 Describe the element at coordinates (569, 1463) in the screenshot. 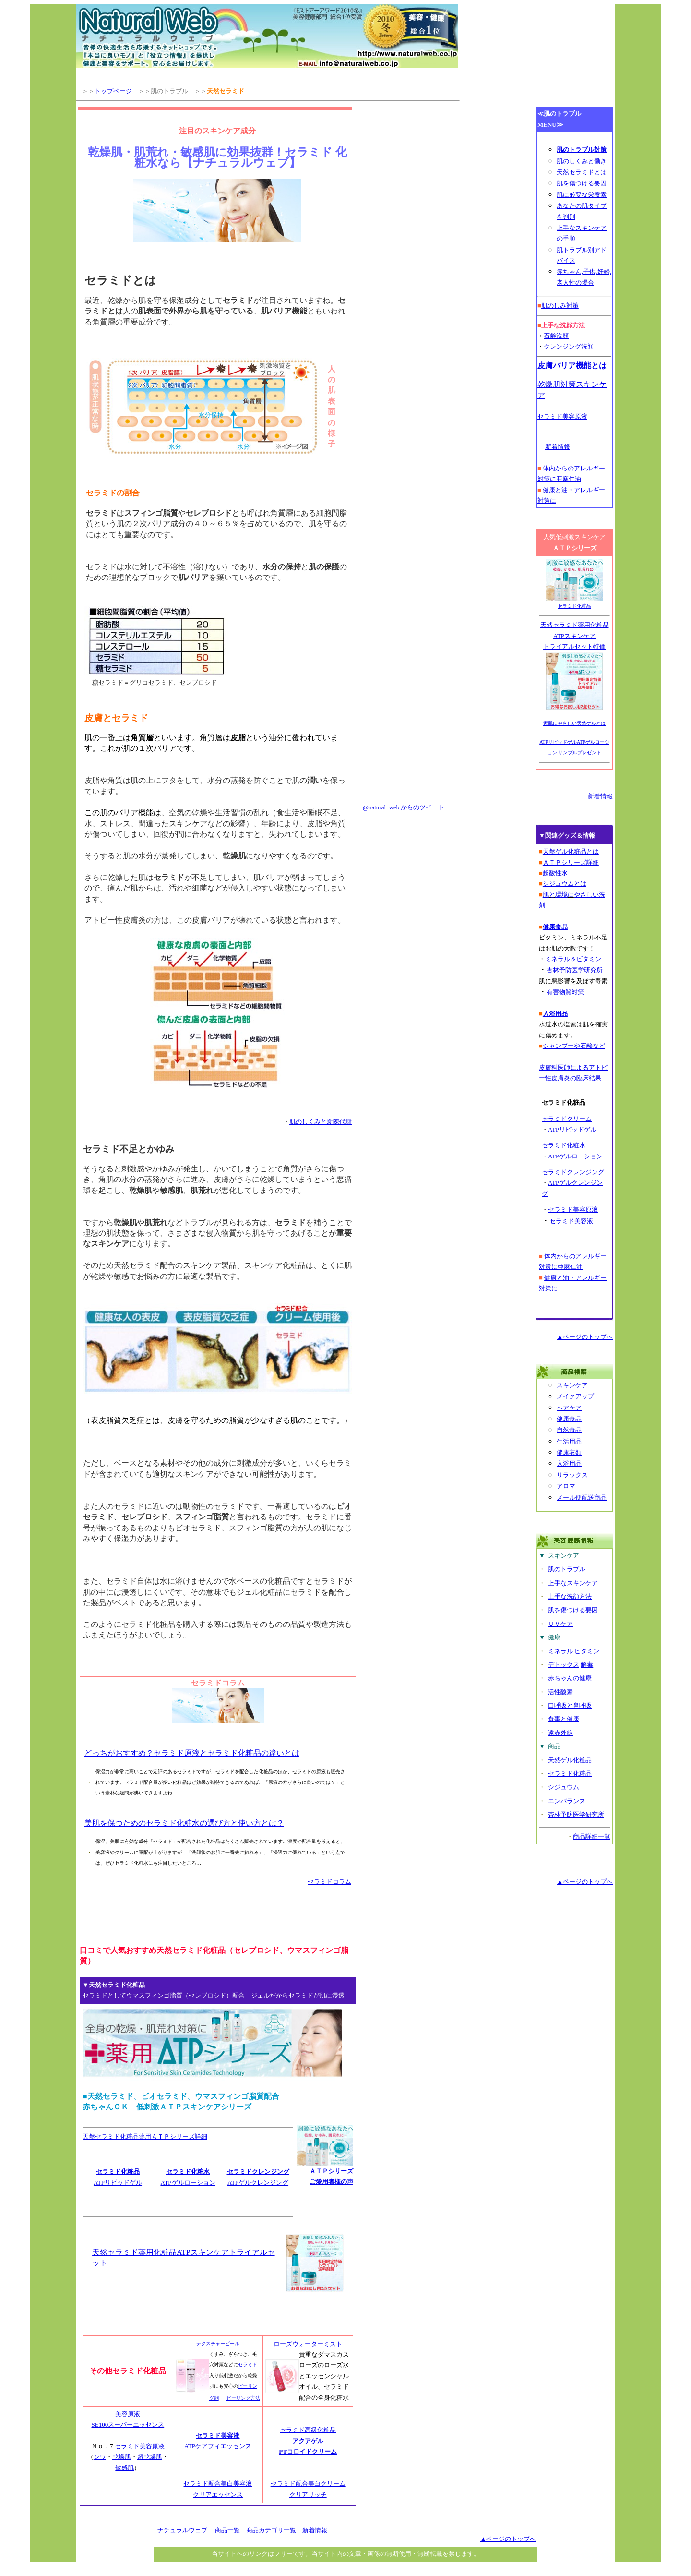

I see `入浴用品` at that location.